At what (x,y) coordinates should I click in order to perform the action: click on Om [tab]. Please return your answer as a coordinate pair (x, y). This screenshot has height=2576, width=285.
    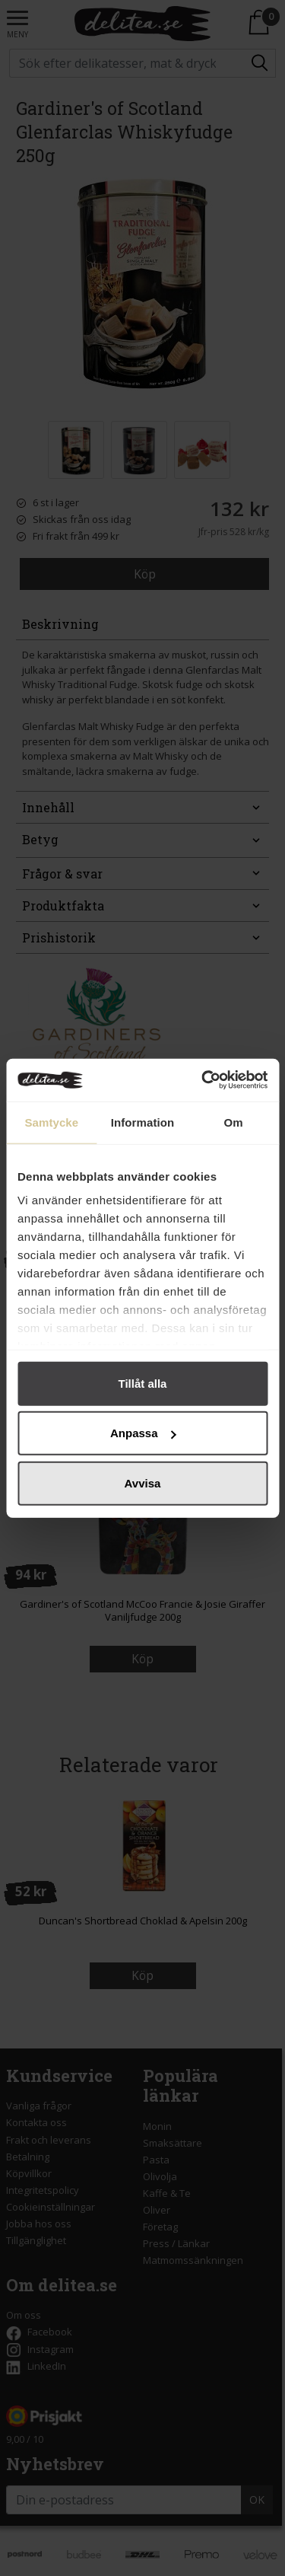
    Looking at the image, I should click on (233, 1121).